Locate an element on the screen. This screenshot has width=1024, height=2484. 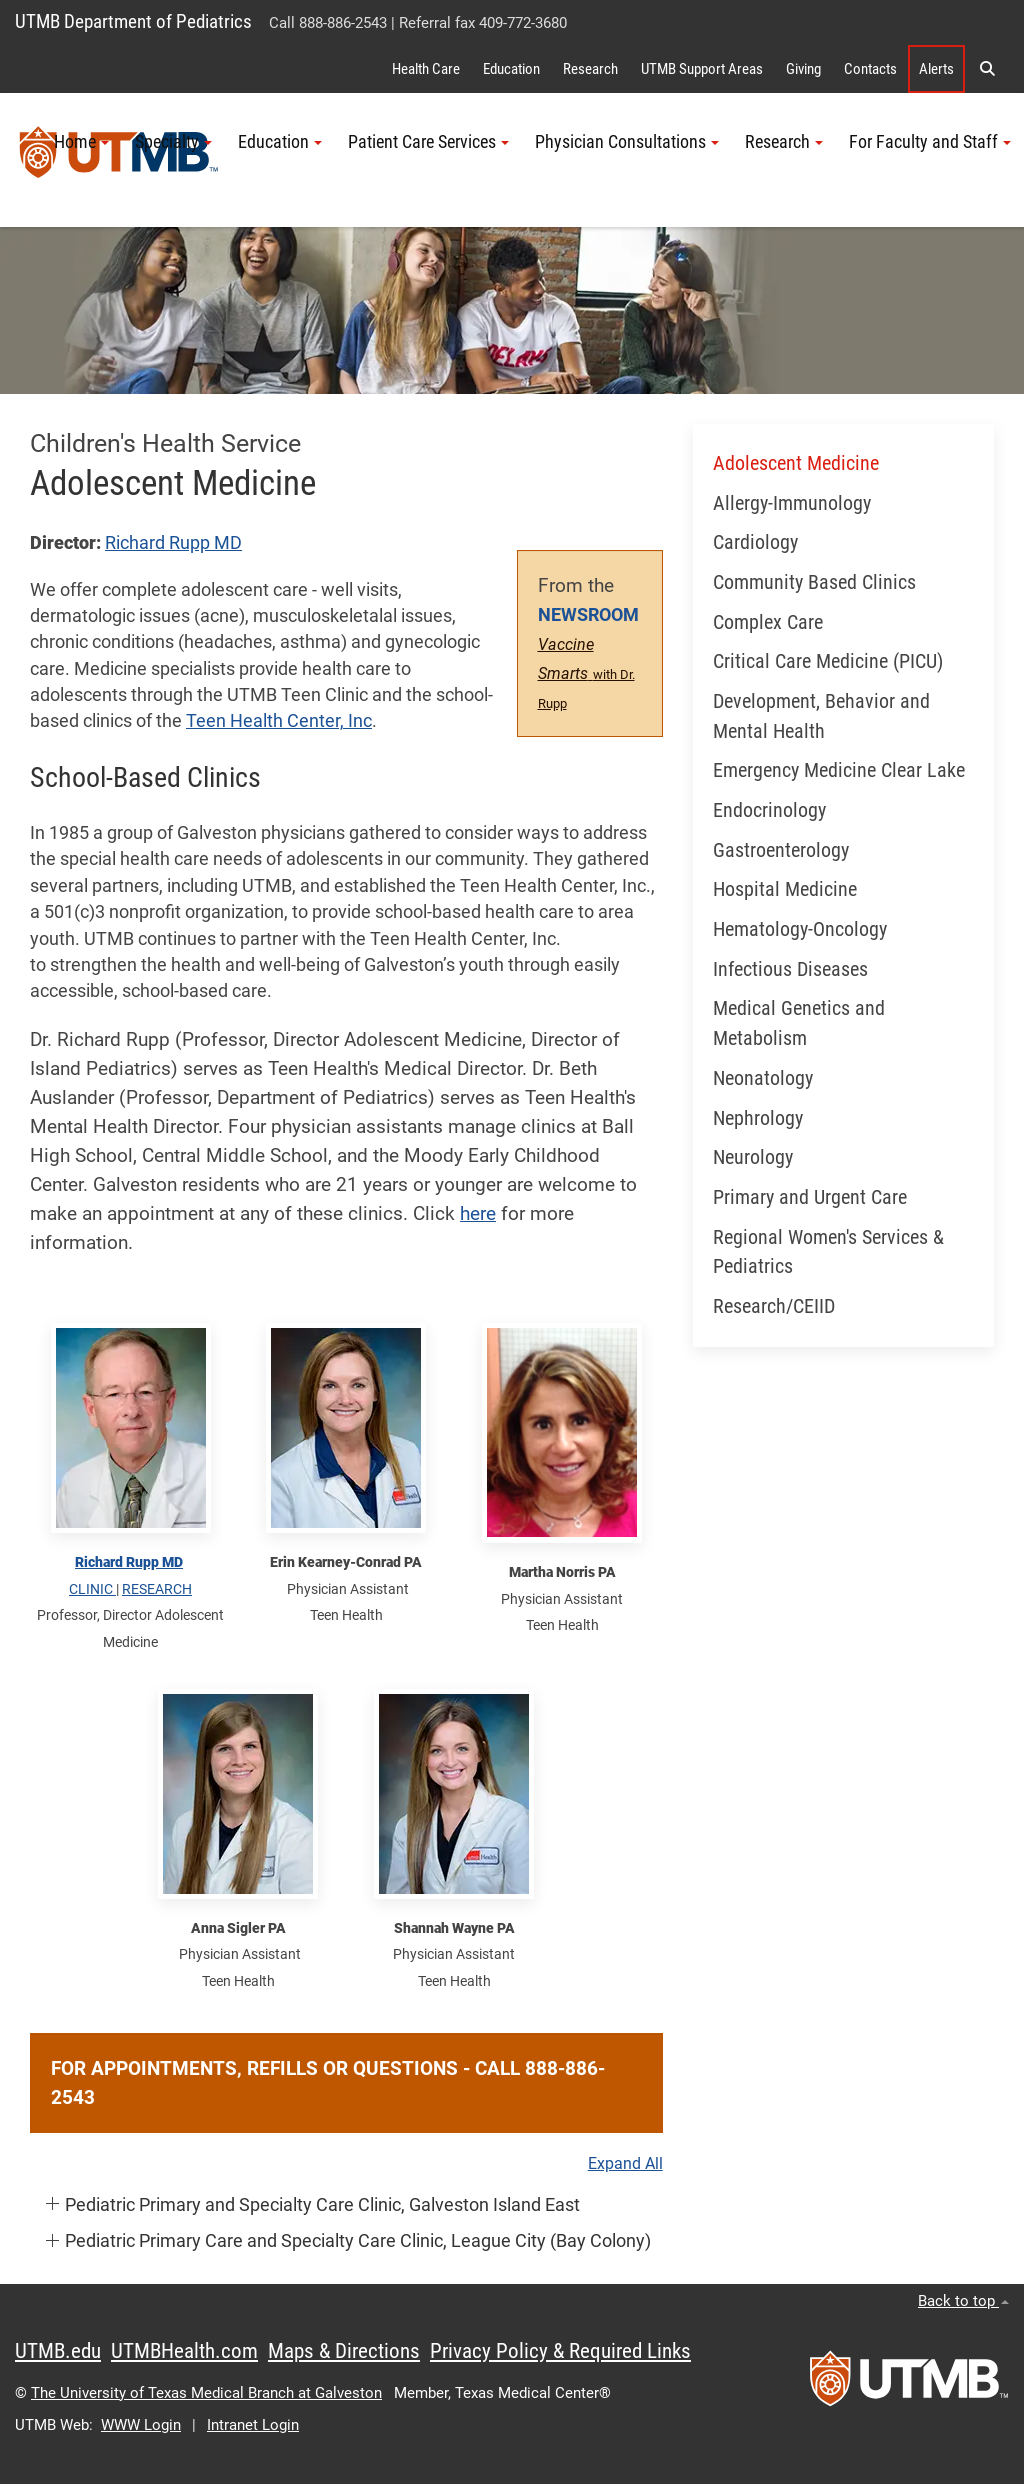
Regional Women's Services & Pediatrics is located at coordinates (828, 1252).